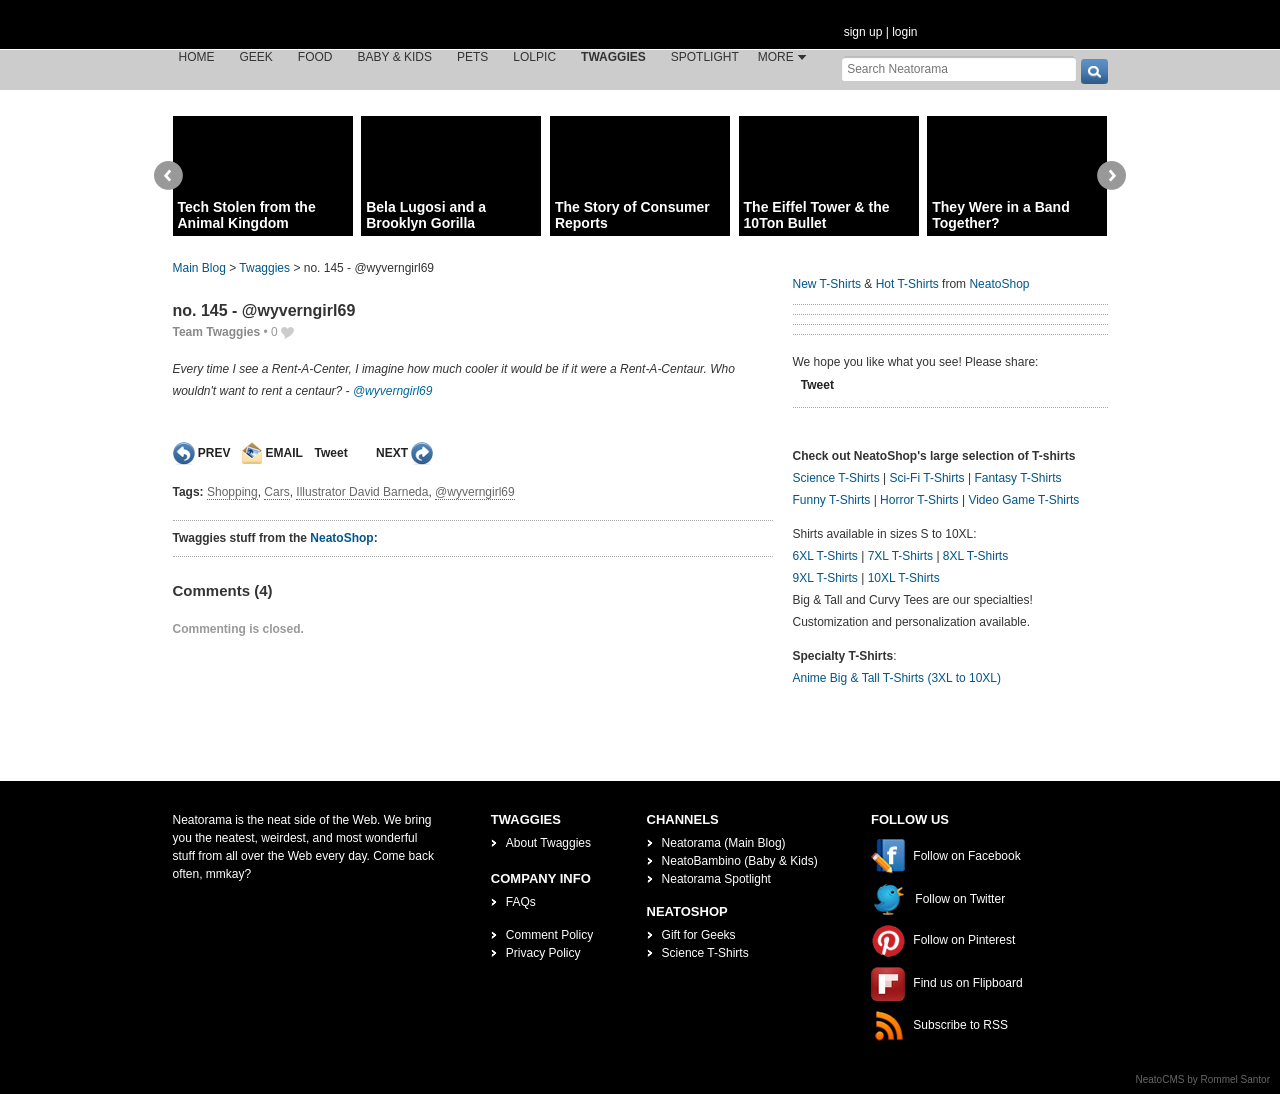 The image size is (1280, 1094). What do you see at coordinates (362, 492) in the screenshot?
I see `Illustrator David Barneda` at bounding box center [362, 492].